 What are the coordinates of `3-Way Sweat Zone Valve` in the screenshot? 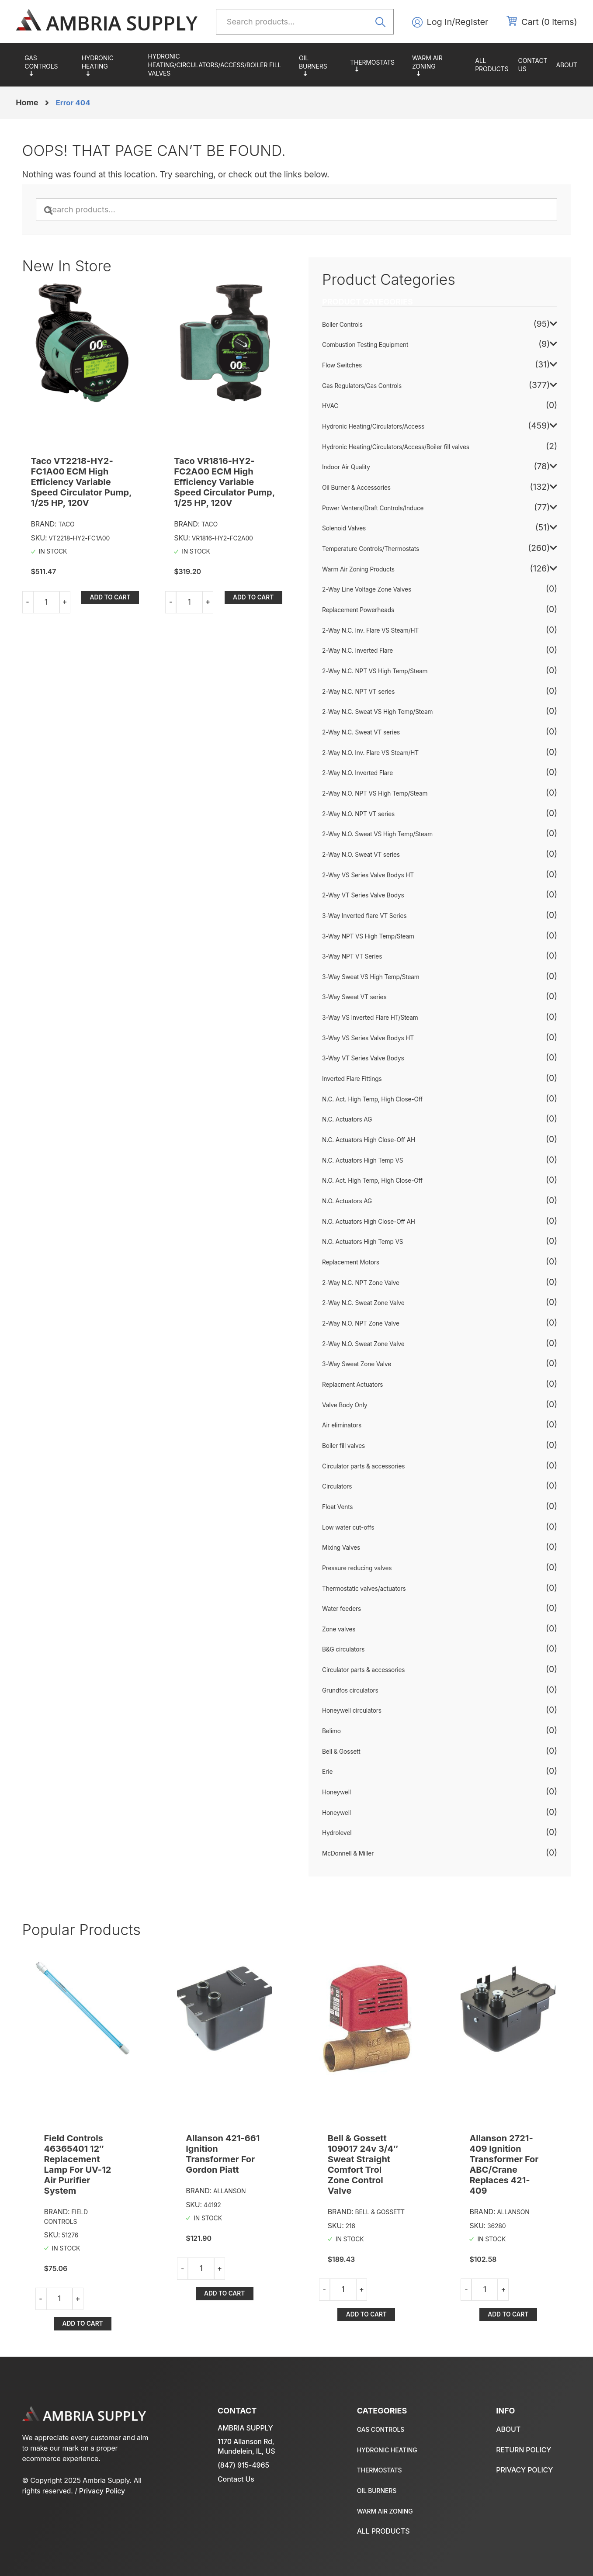 It's located at (356, 1364).